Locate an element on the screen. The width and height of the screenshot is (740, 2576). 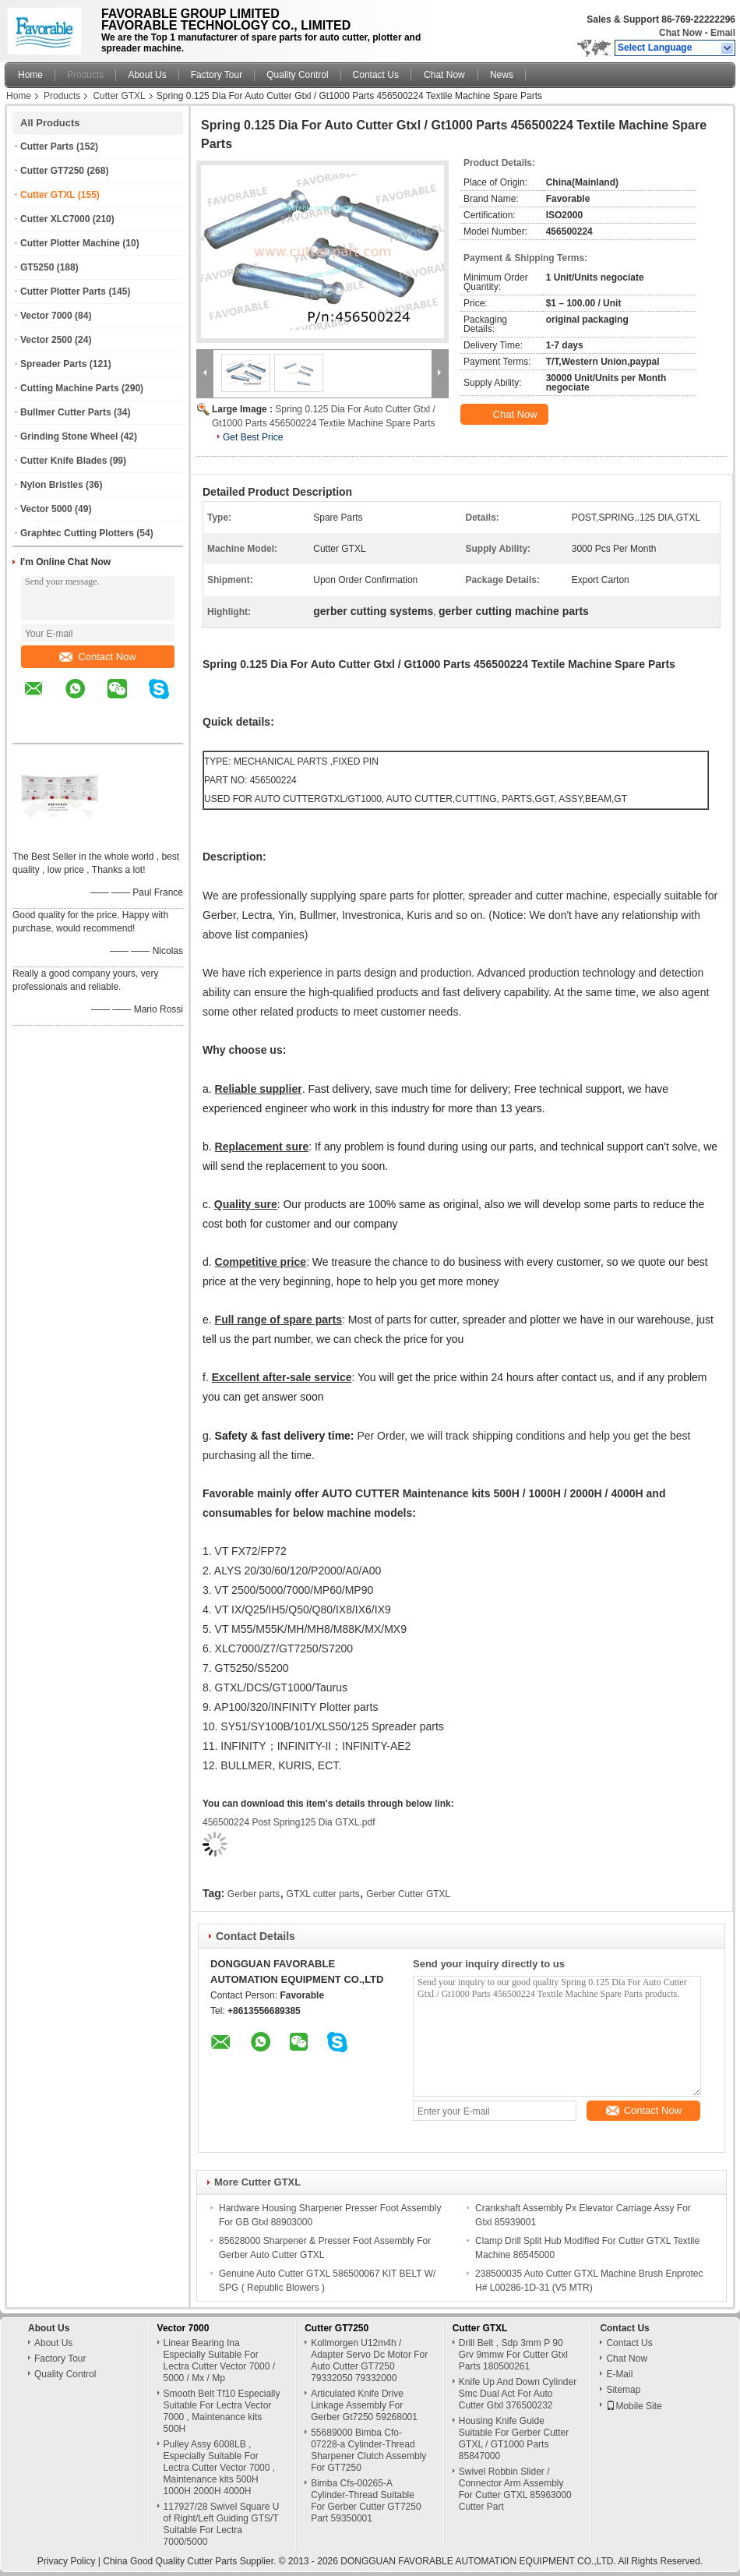
Privacy Policy is located at coordinates (66, 2561).